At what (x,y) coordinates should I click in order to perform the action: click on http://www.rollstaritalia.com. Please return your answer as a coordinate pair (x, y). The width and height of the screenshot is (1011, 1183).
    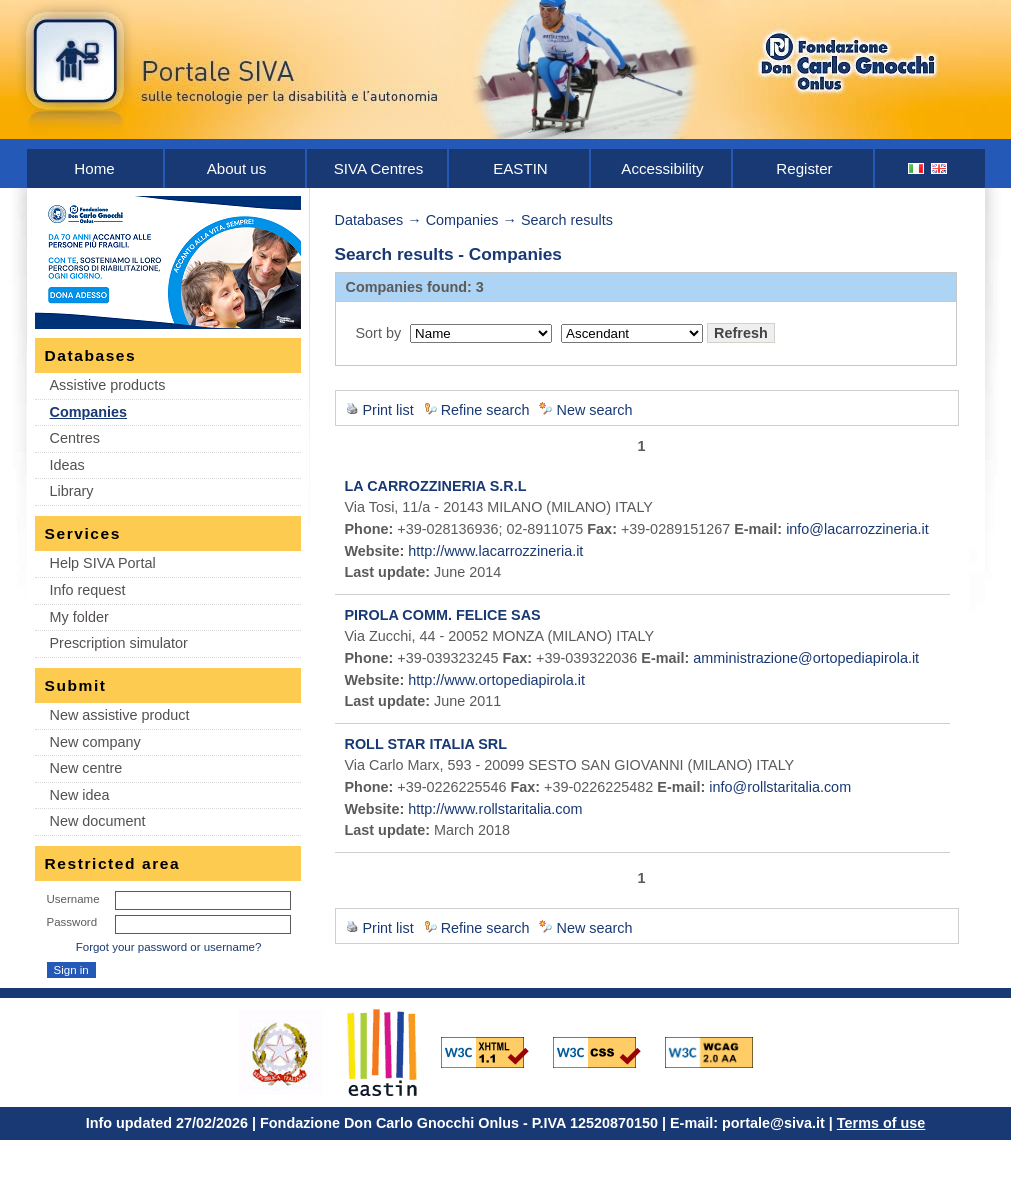
    Looking at the image, I should click on (495, 809).